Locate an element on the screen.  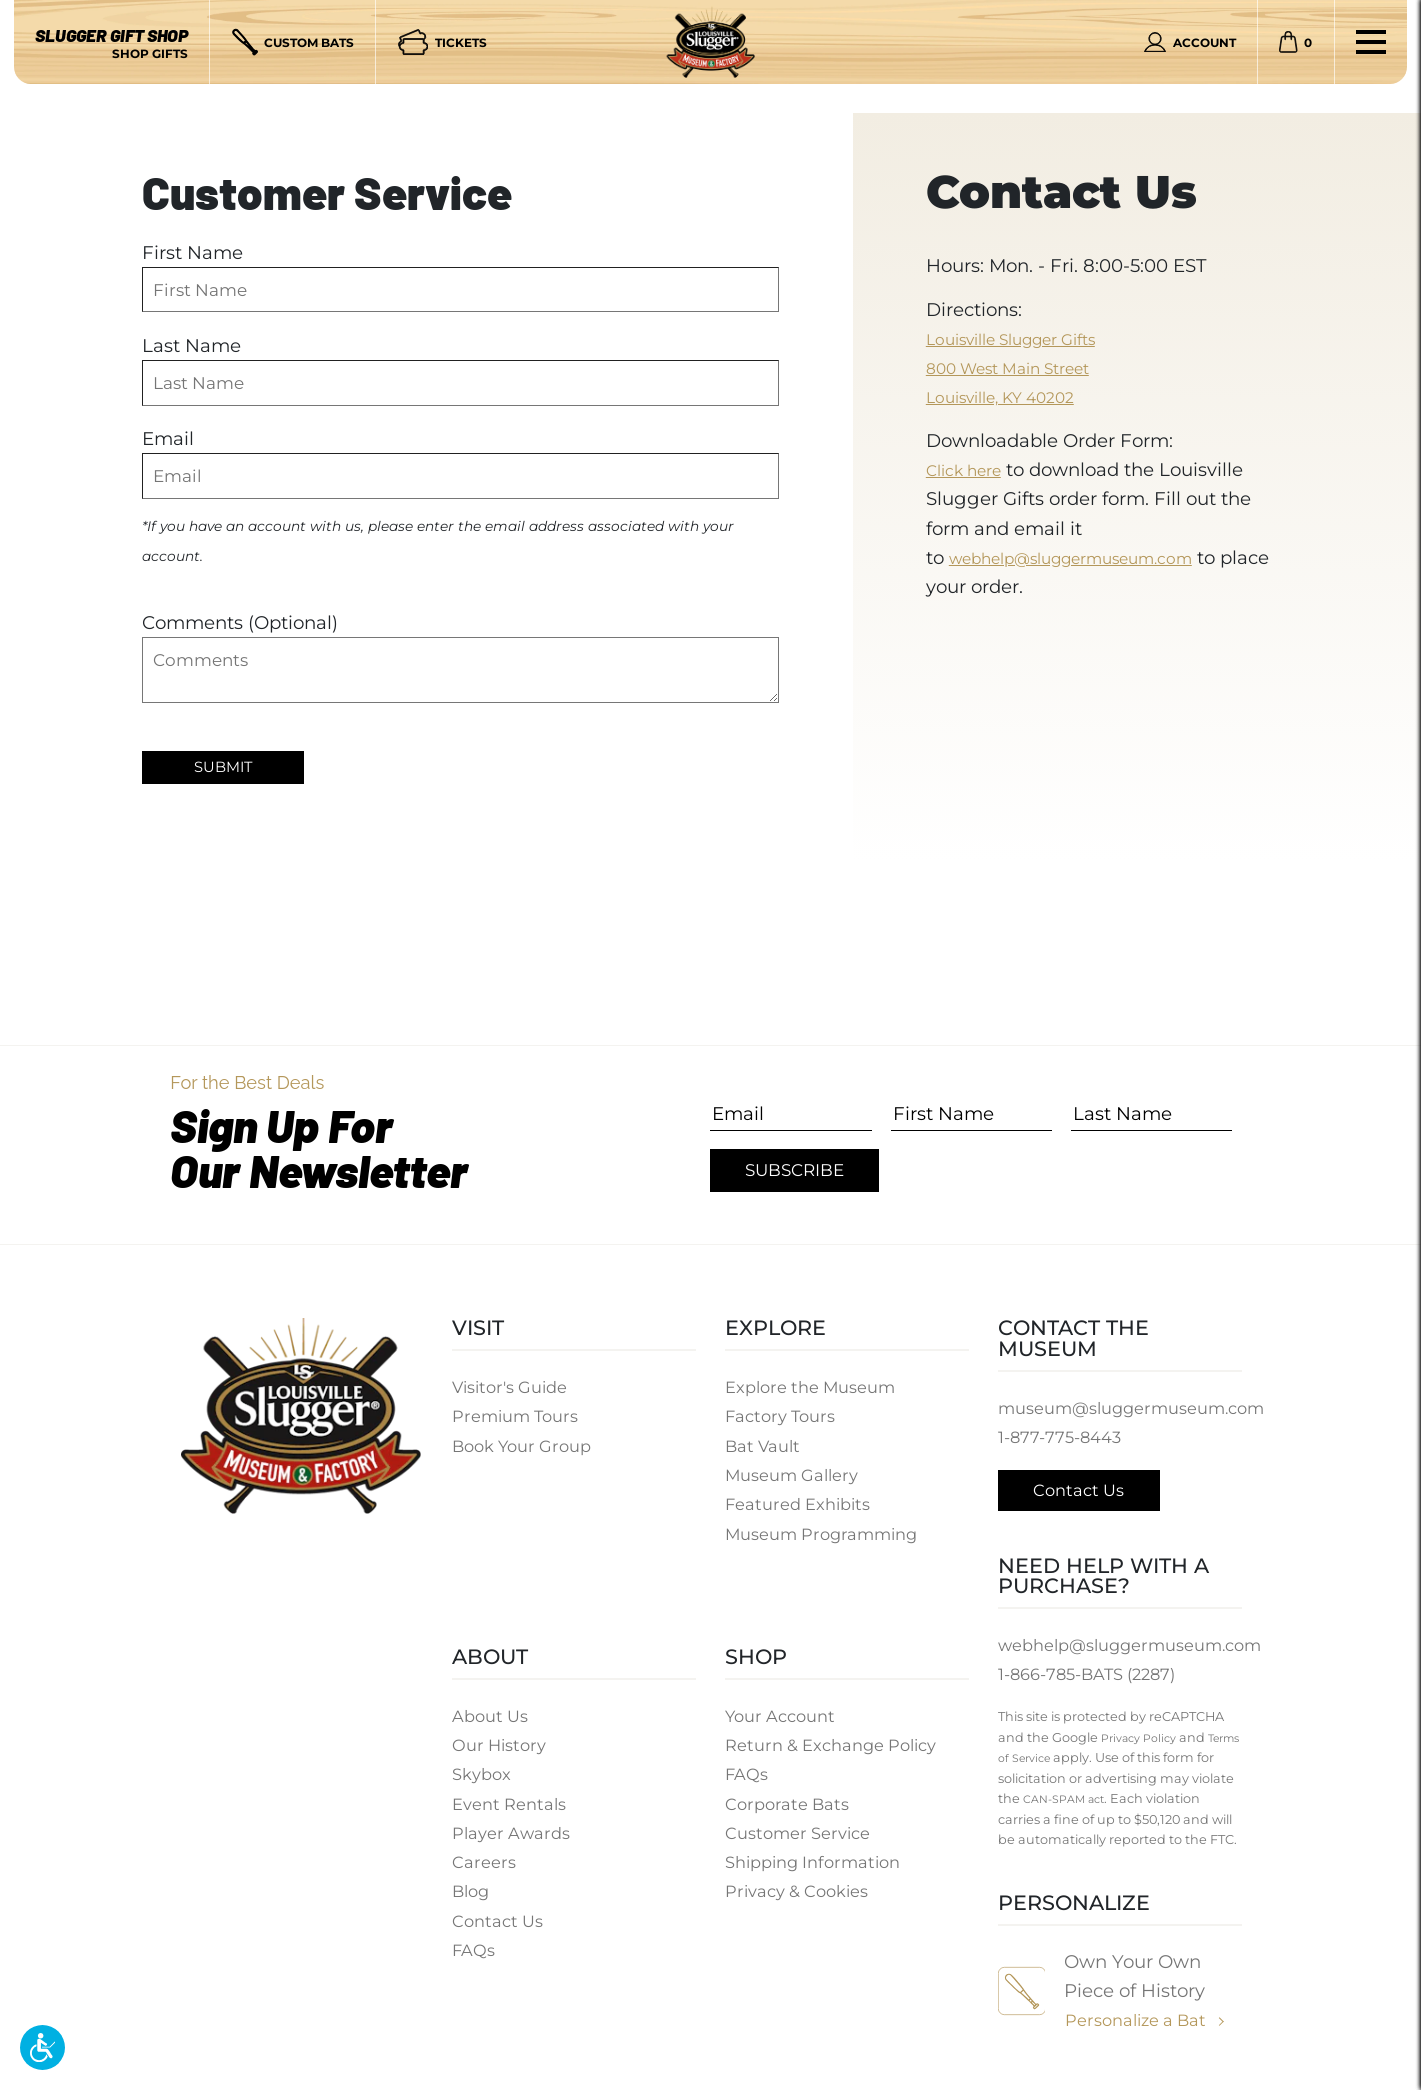
[button] is located at coordinates (42, 2047).